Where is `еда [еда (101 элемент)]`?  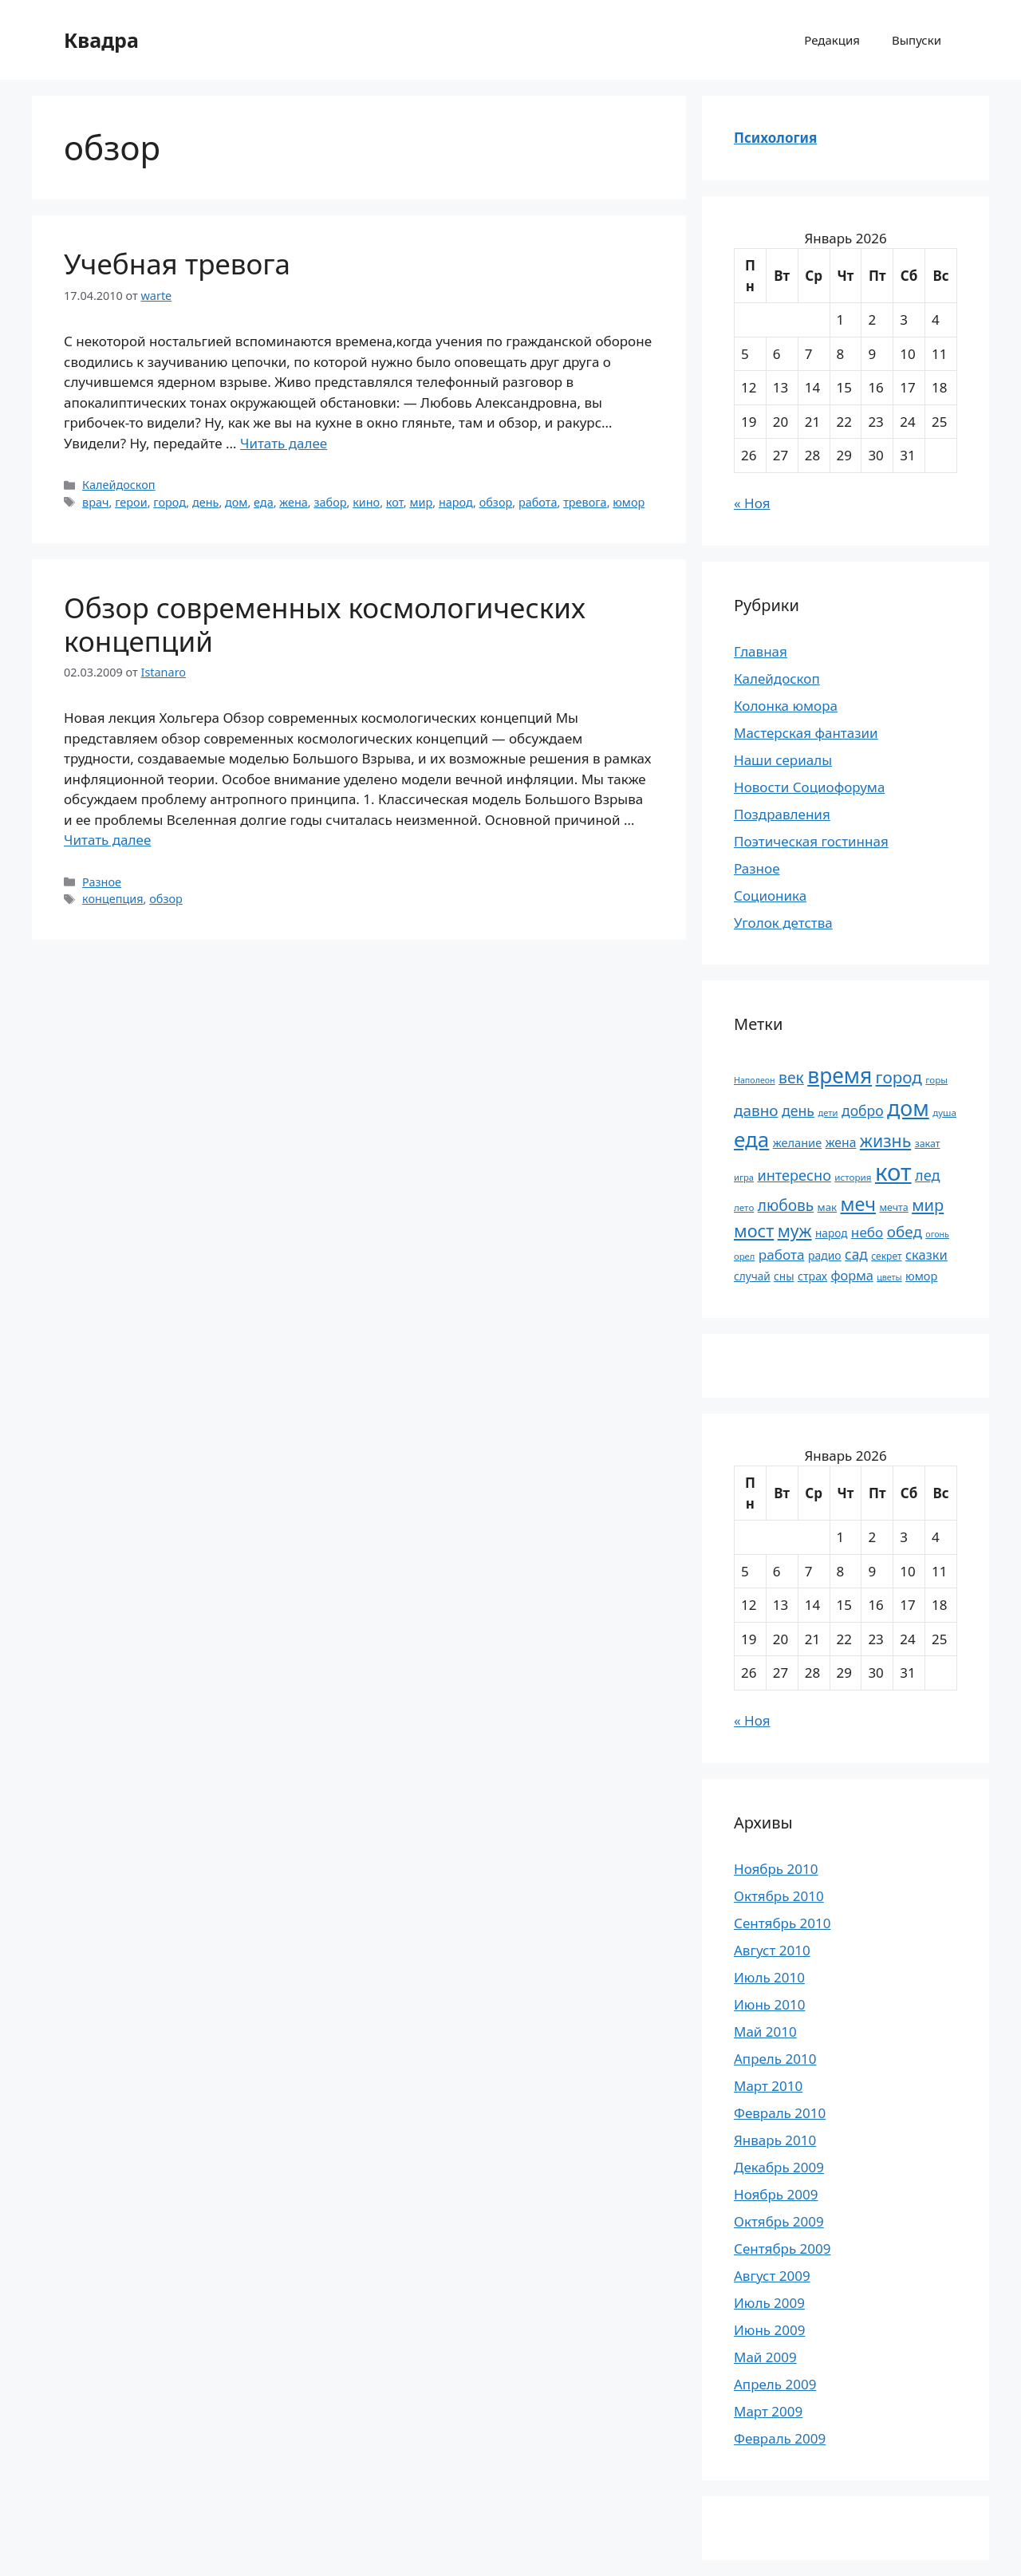
еда [еда (101 элемент)] is located at coordinates (751, 1139).